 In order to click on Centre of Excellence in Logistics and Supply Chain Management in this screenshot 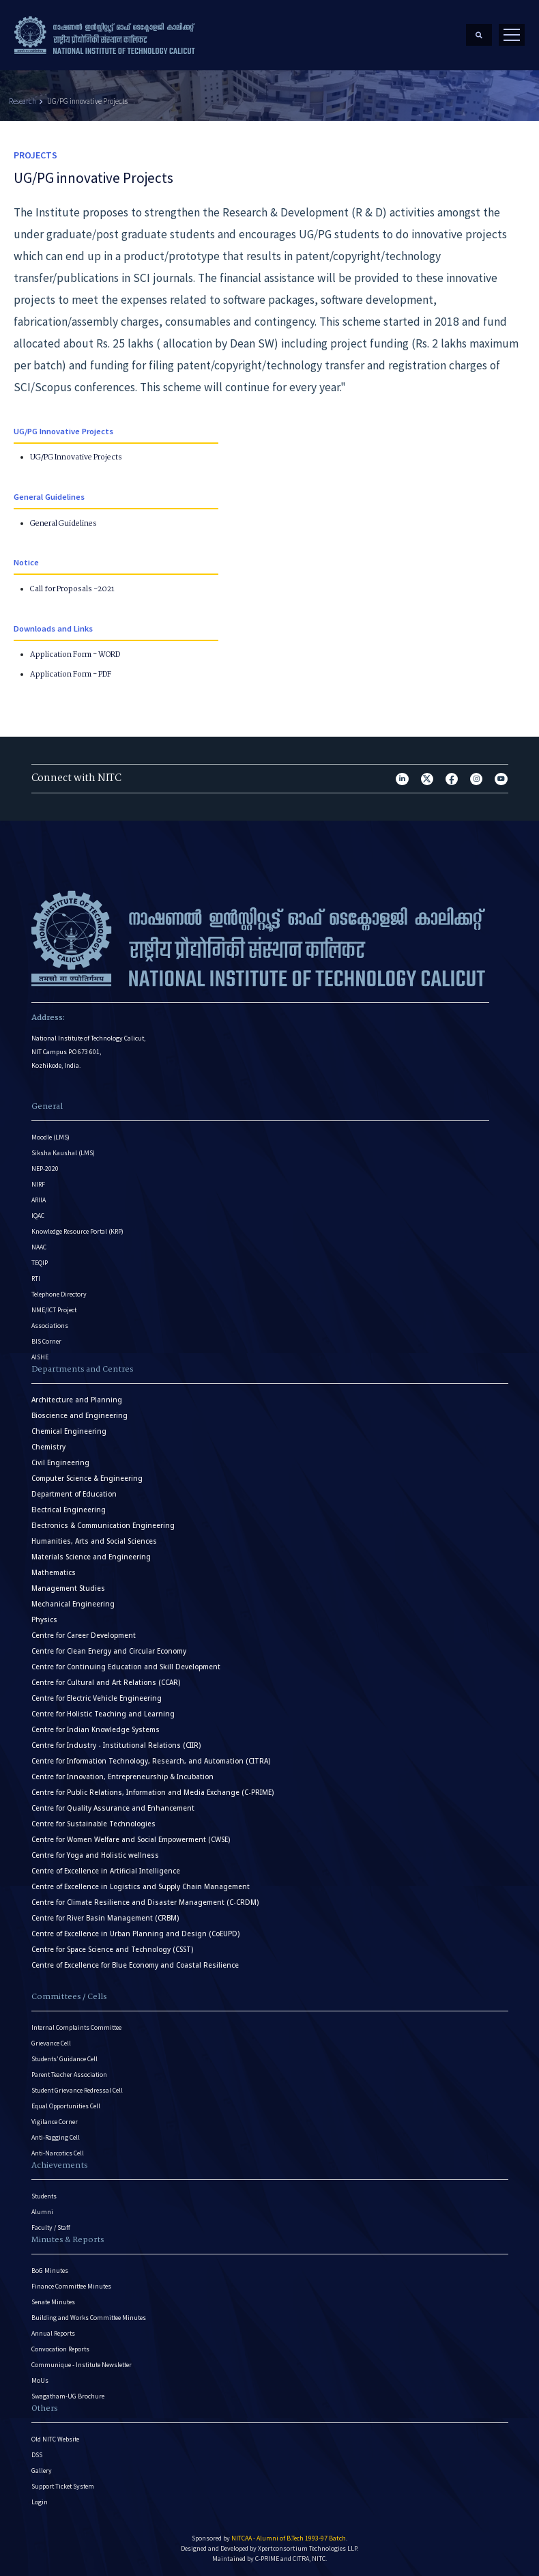, I will do `click(140, 1886)`.